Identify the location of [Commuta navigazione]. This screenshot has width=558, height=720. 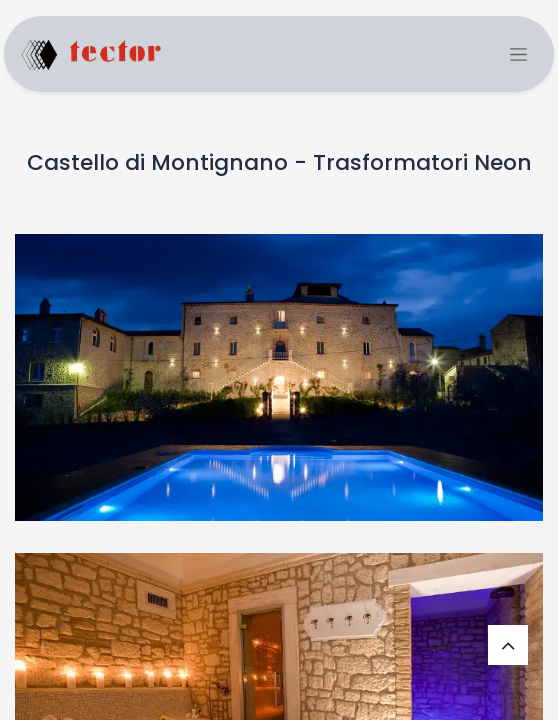
(518, 54).